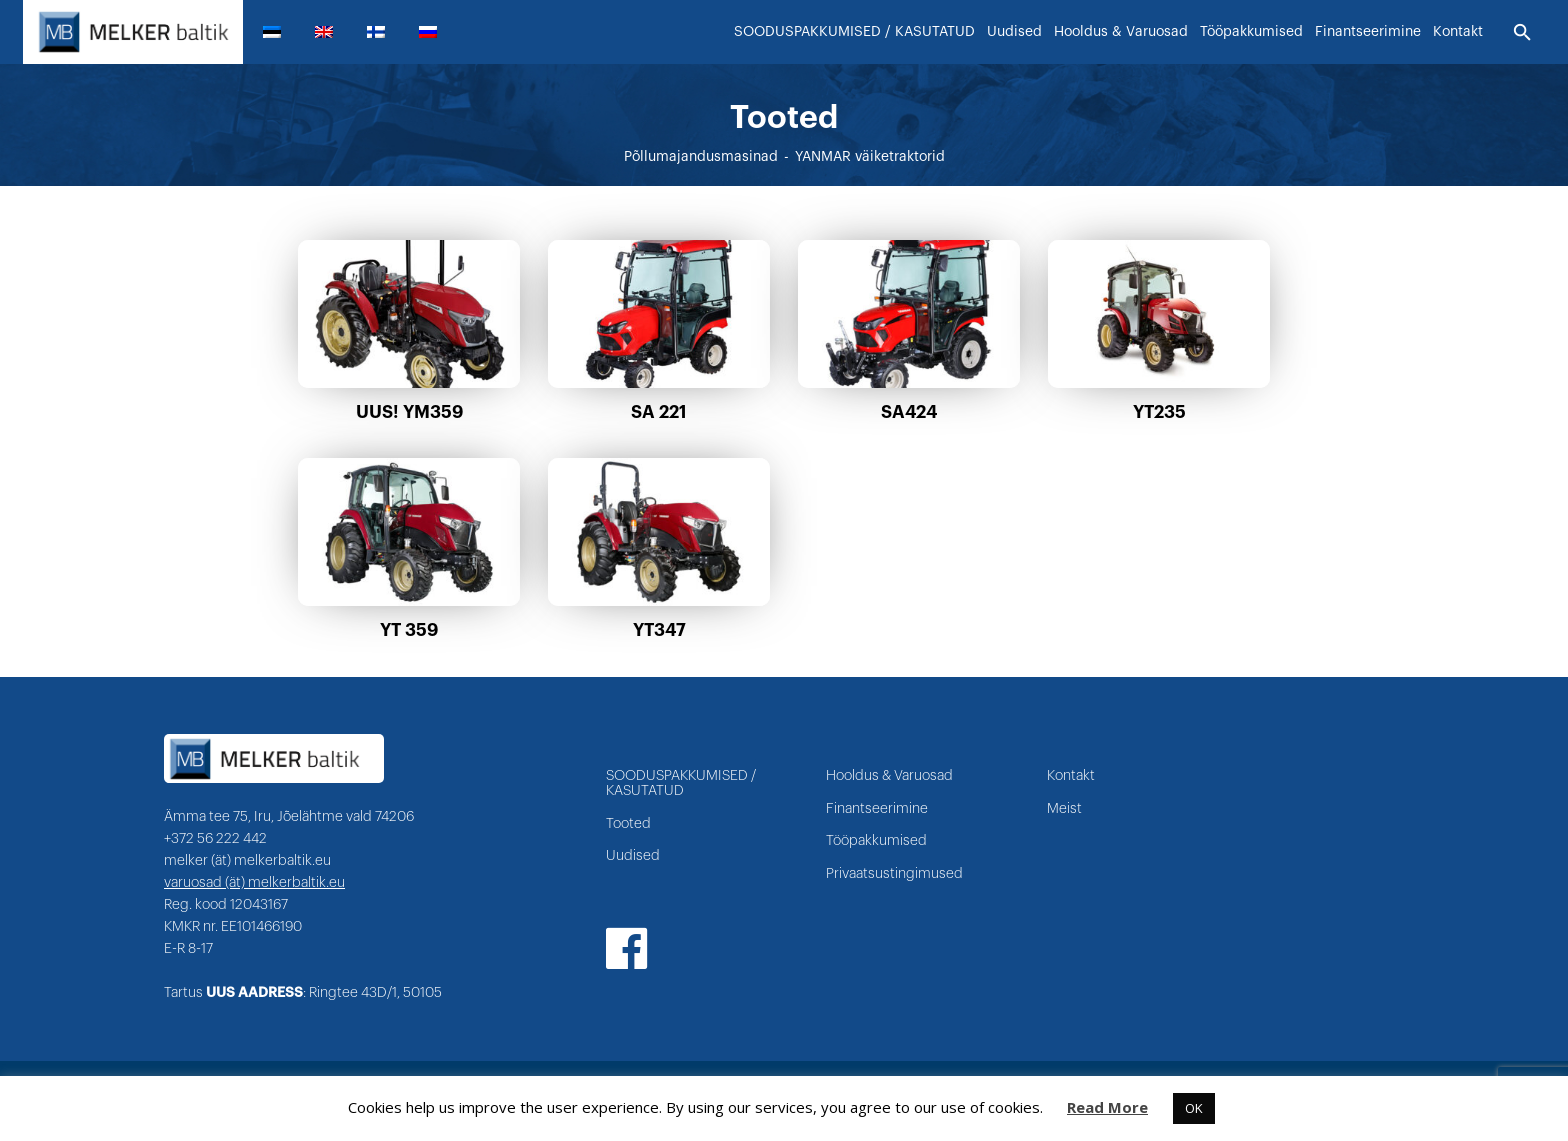 Image resolution: width=1568 pixels, height=1141 pixels. What do you see at coordinates (701, 157) in the screenshot?
I see `Põllumajandusmasinad` at bounding box center [701, 157].